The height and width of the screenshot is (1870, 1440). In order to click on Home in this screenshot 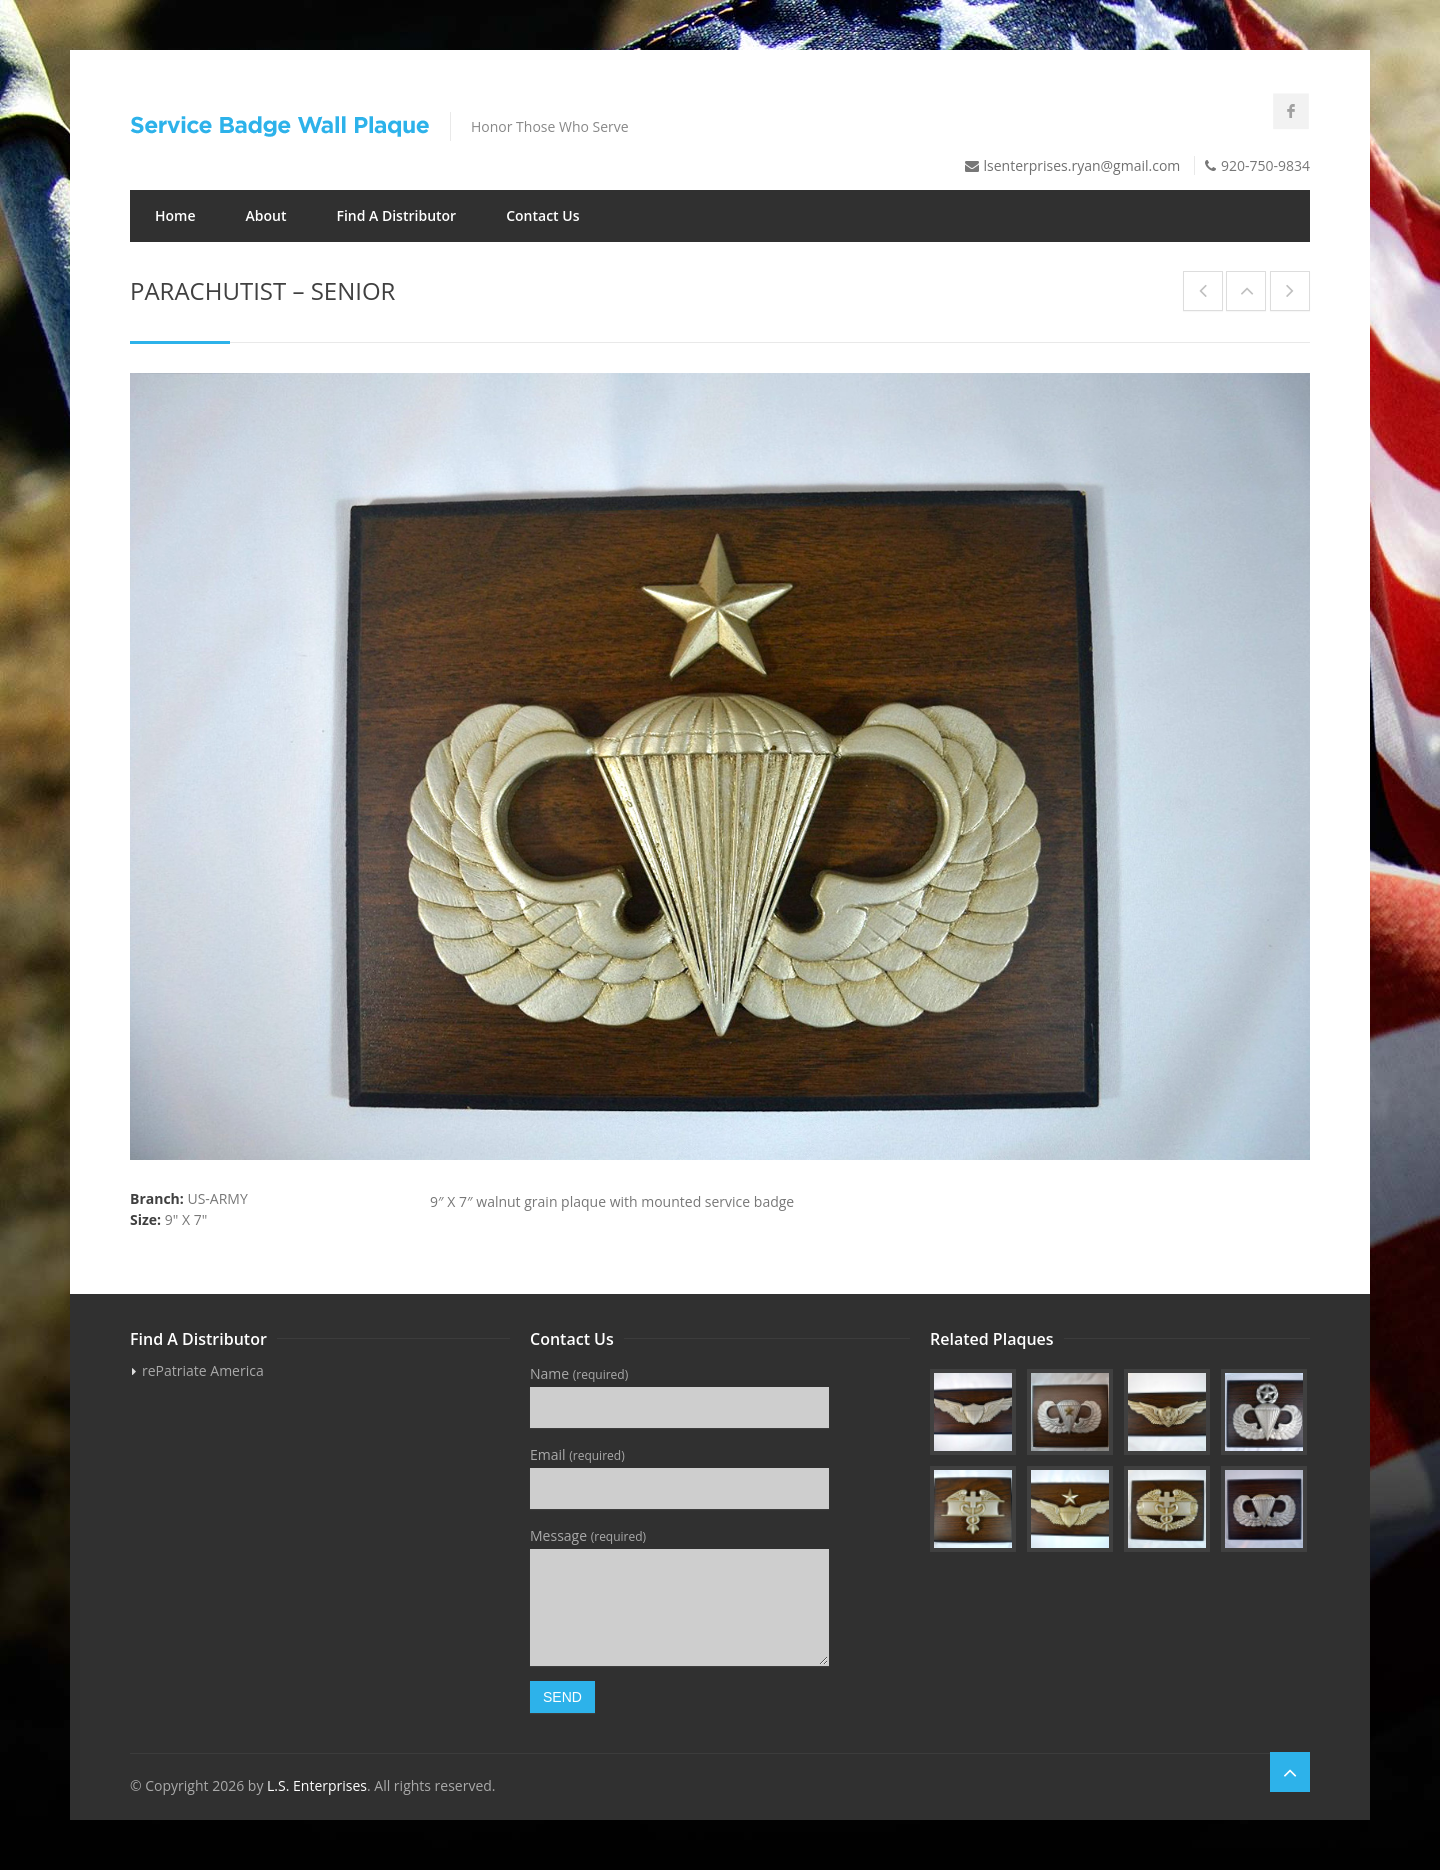, I will do `click(175, 215)`.